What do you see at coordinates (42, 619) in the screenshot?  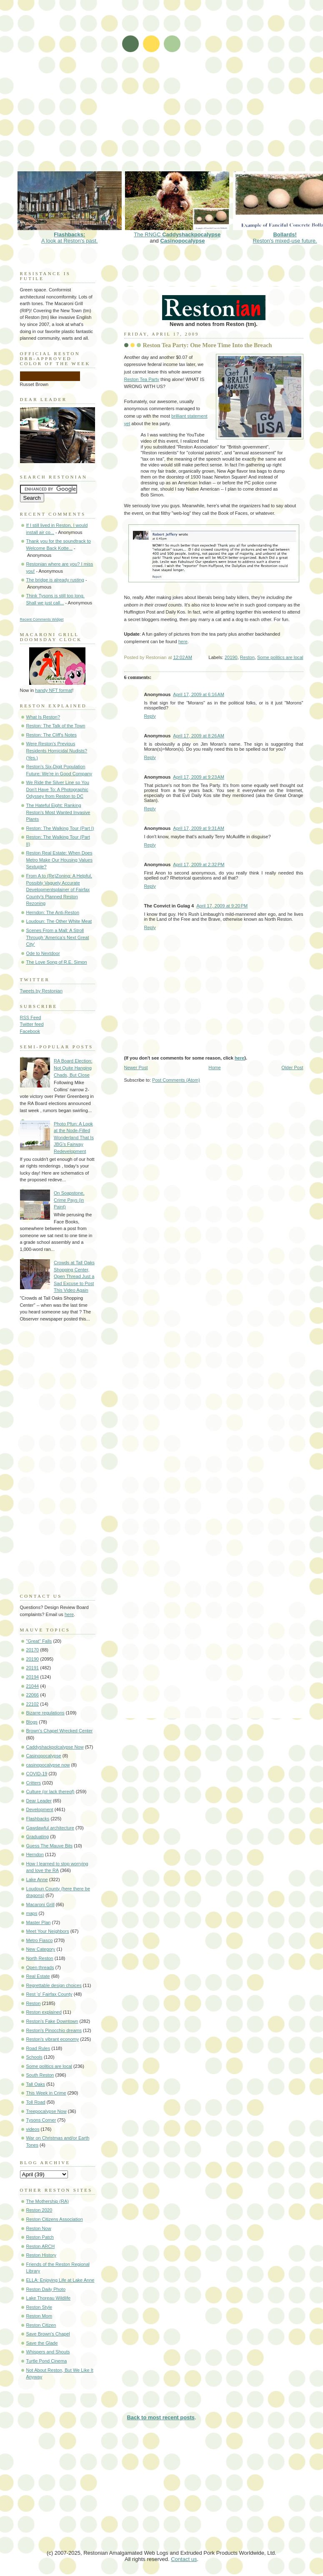 I see `Recent Comments Widget` at bounding box center [42, 619].